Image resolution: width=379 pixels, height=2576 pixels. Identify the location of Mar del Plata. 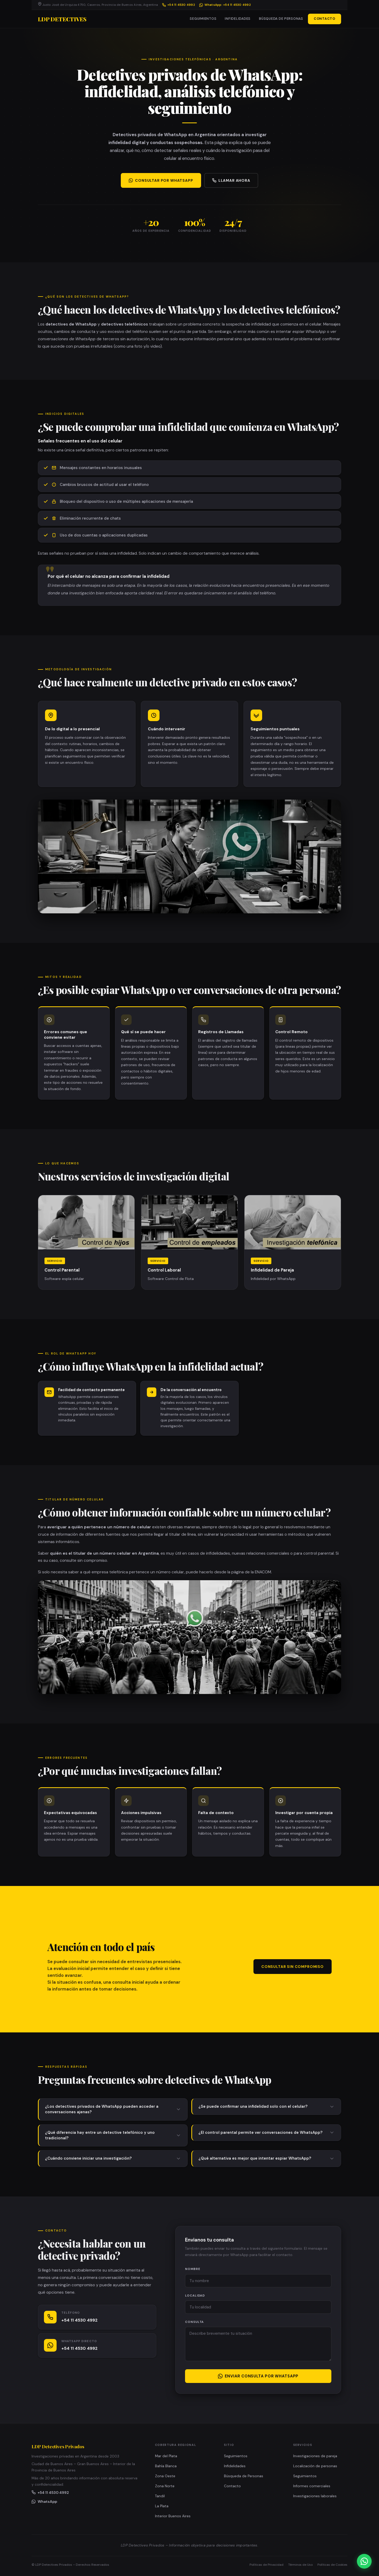
(166, 2456).